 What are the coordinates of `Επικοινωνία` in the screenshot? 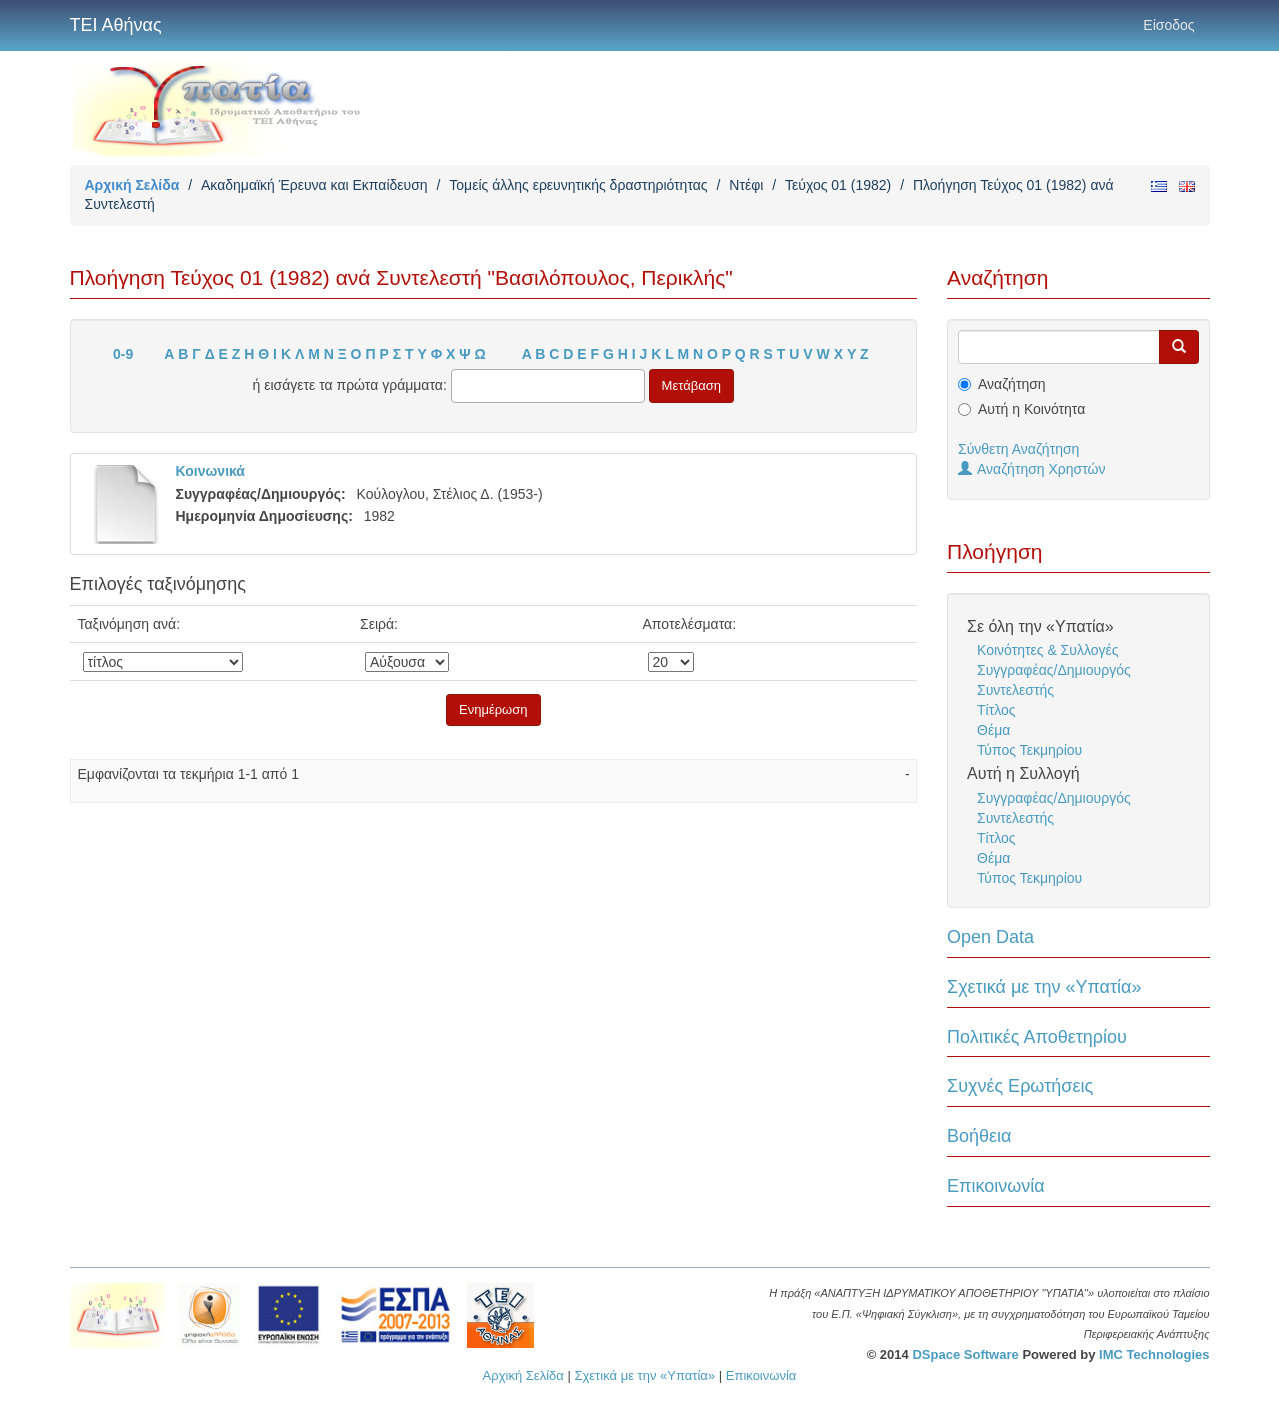 It's located at (996, 1186).